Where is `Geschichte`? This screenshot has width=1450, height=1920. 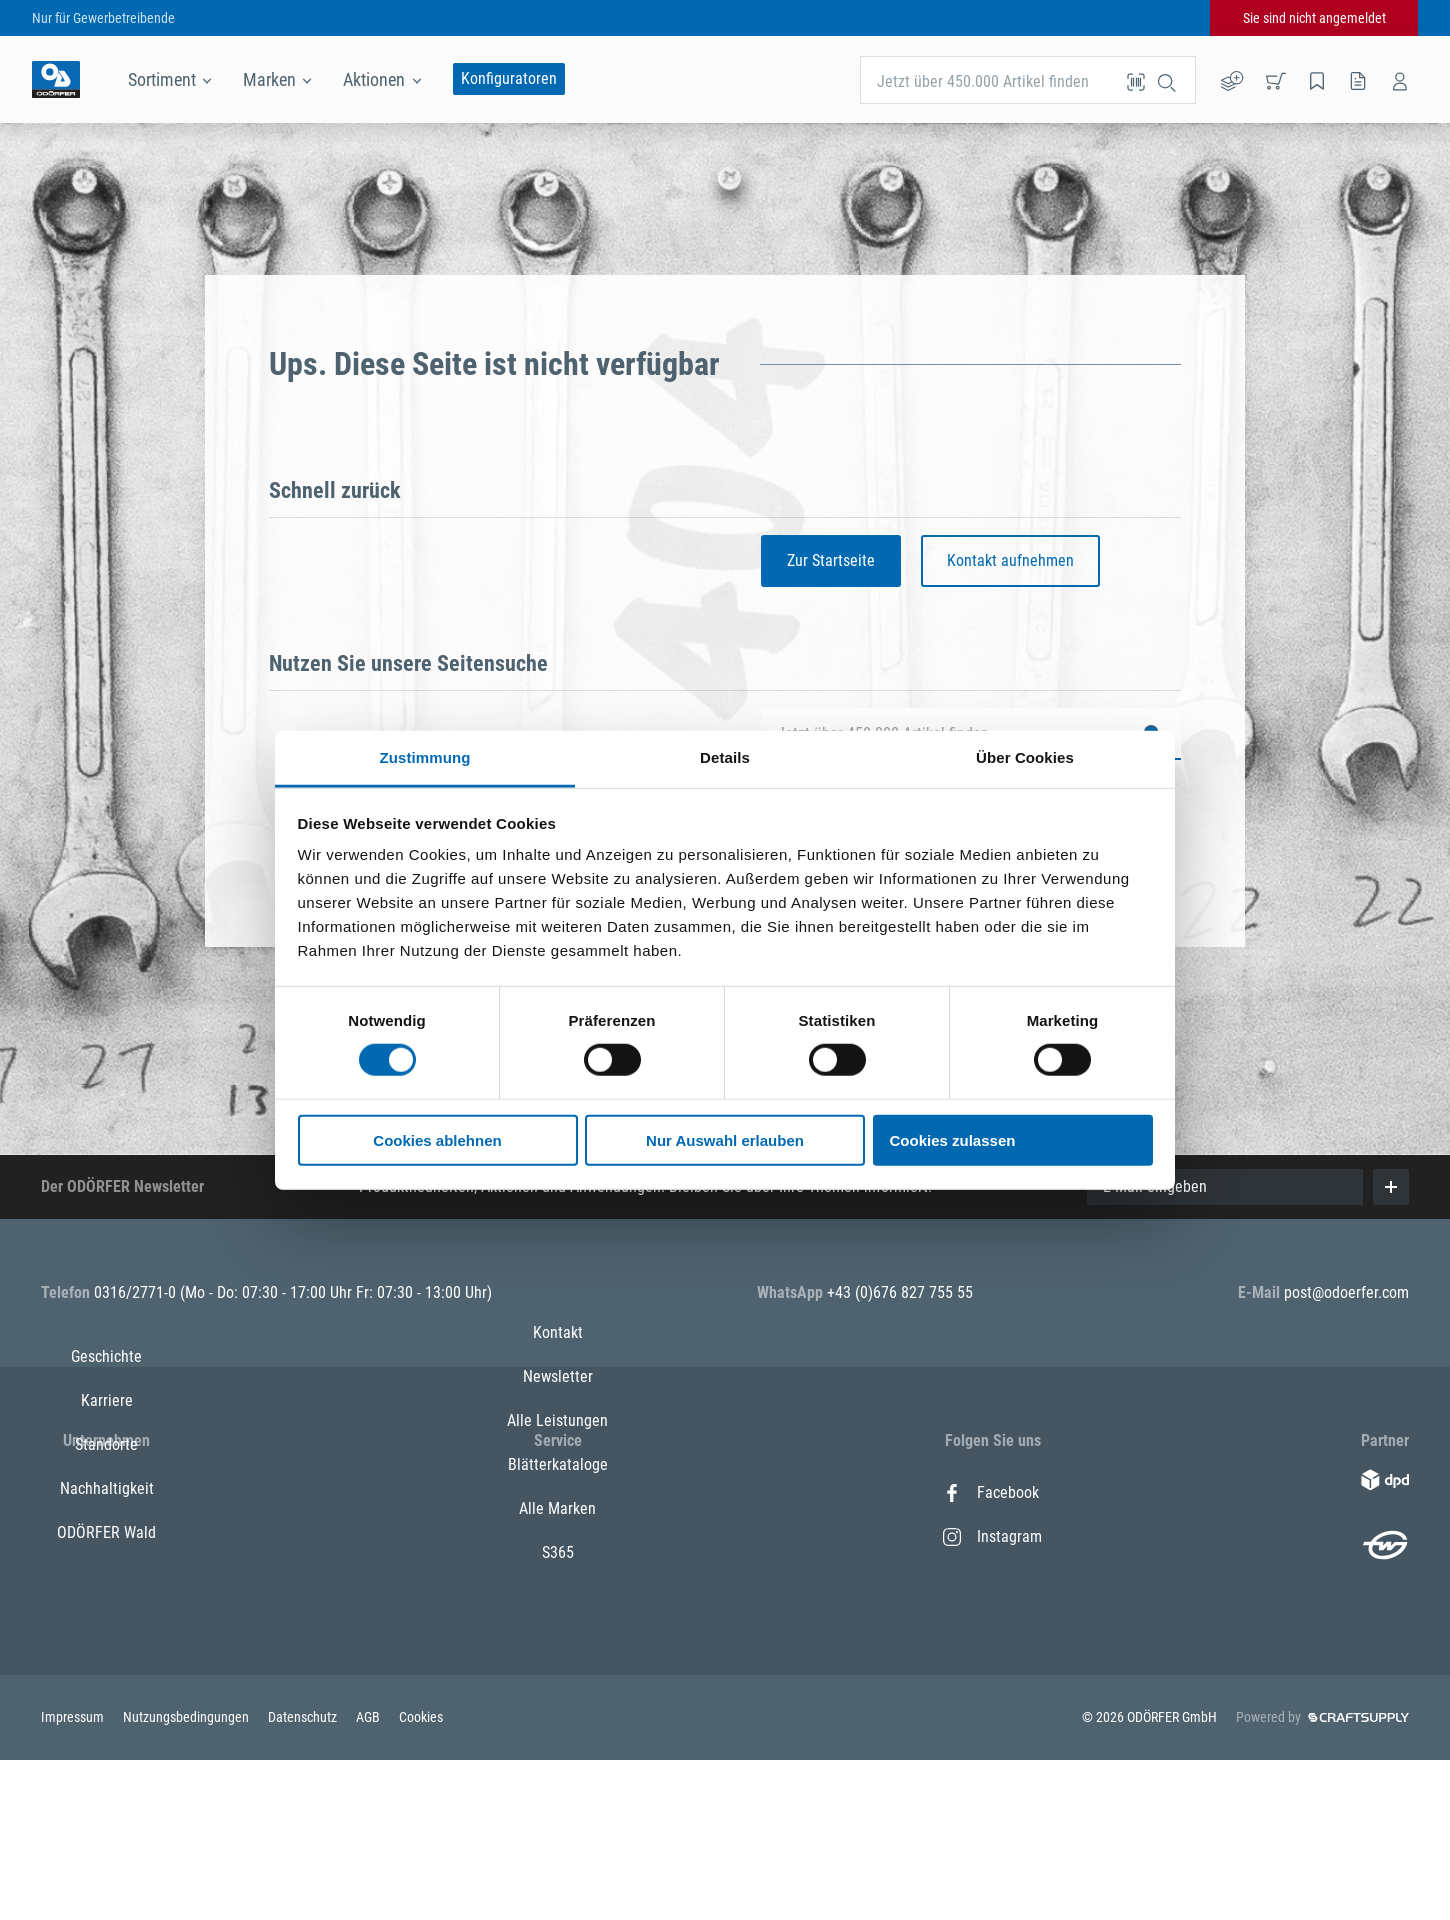 Geschichte is located at coordinates (106, 1492).